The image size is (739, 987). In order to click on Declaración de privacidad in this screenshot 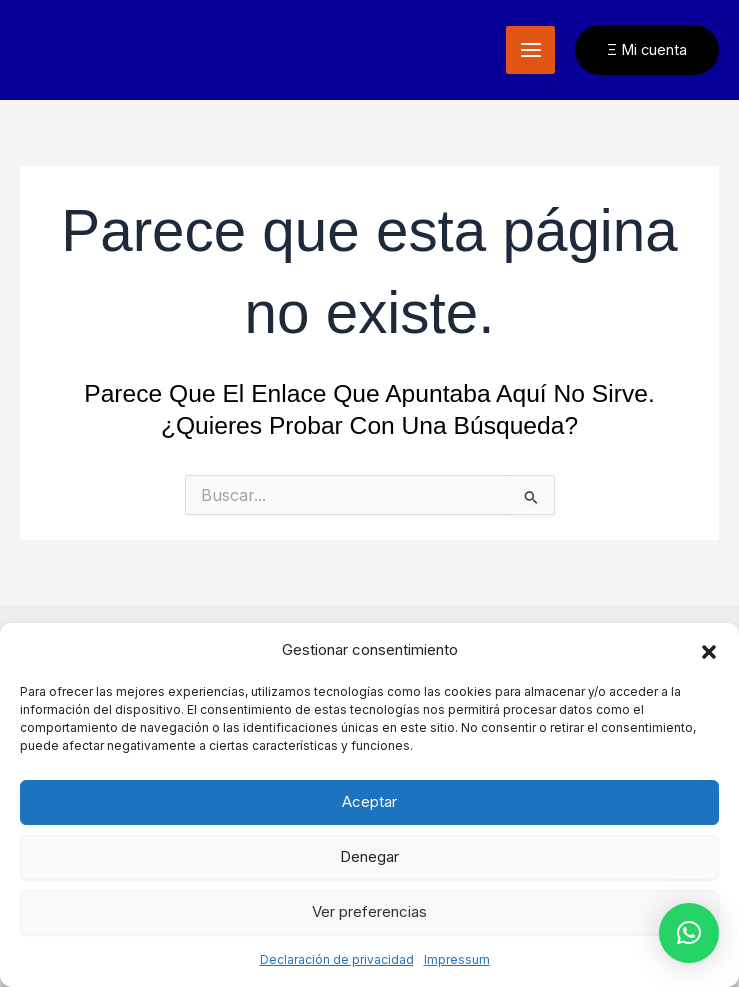, I will do `click(337, 959)`.